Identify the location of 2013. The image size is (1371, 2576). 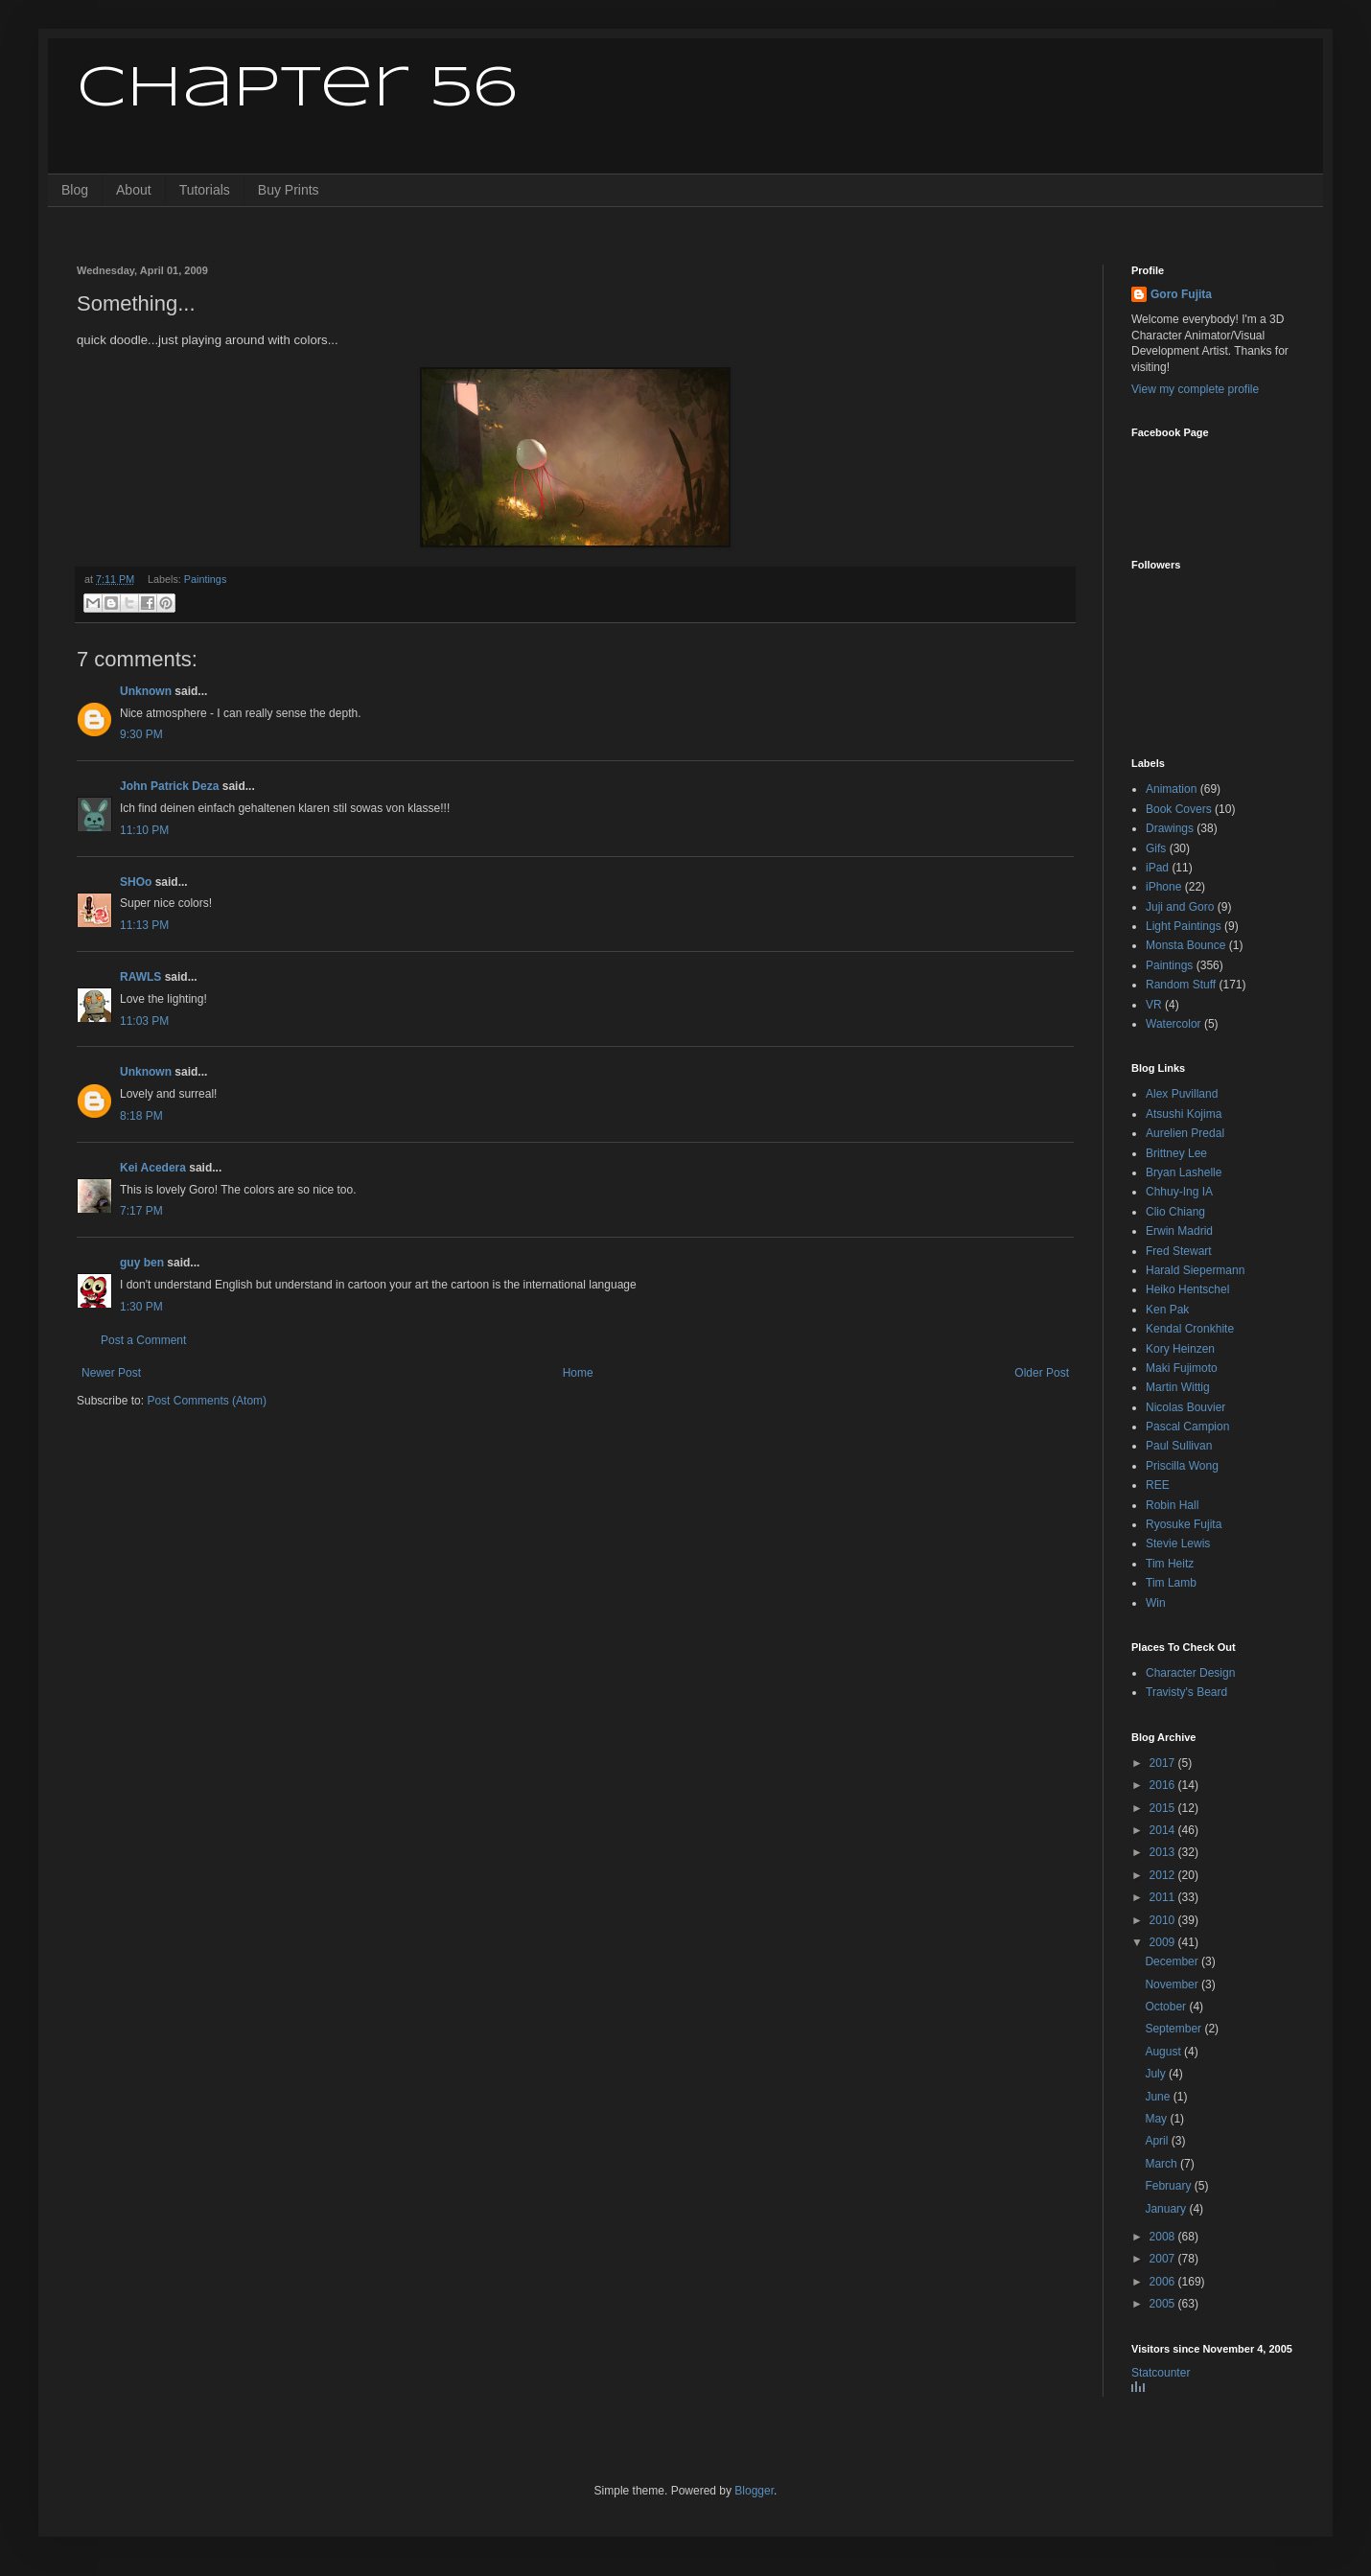
(1164, 1852).